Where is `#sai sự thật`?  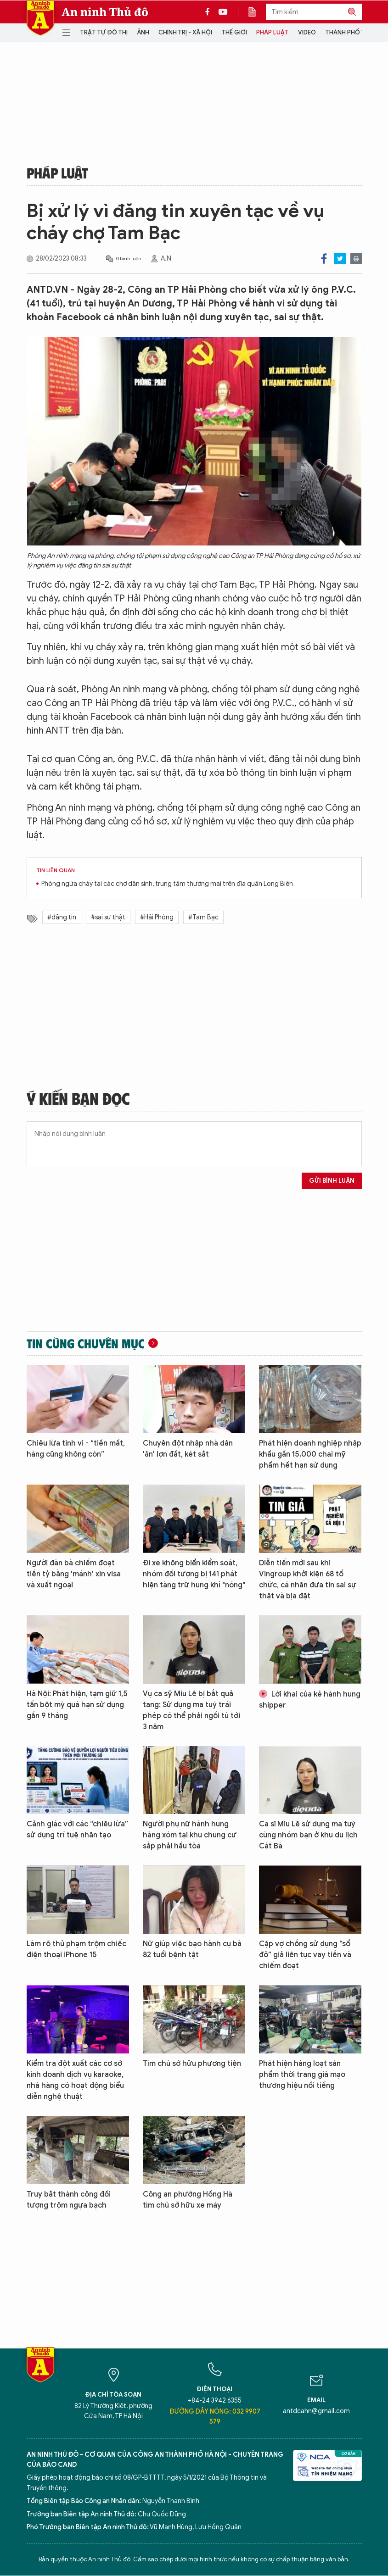
#sai sự thật is located at coordinates (108, 917).